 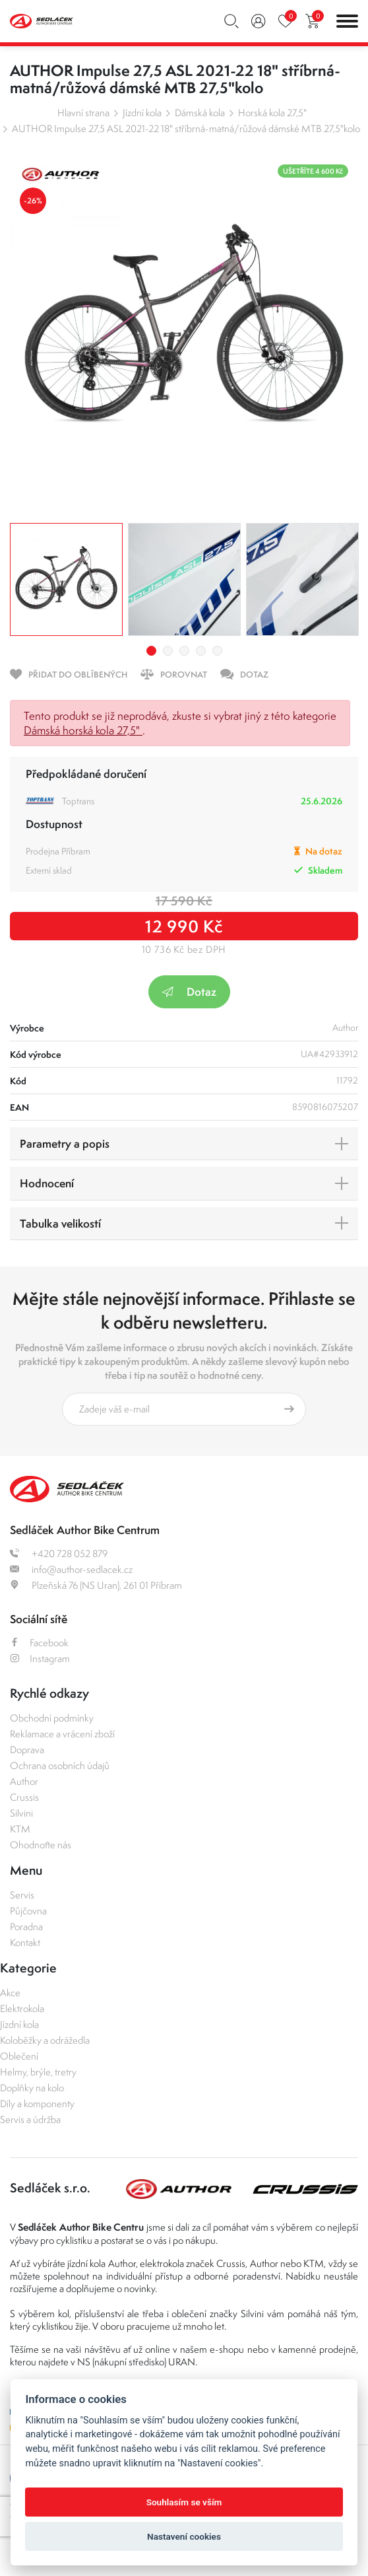 What do you see at coordinates (22, 2008) in the screenshot?
I see `Elektrokola` at bounding box center [22, 2008].